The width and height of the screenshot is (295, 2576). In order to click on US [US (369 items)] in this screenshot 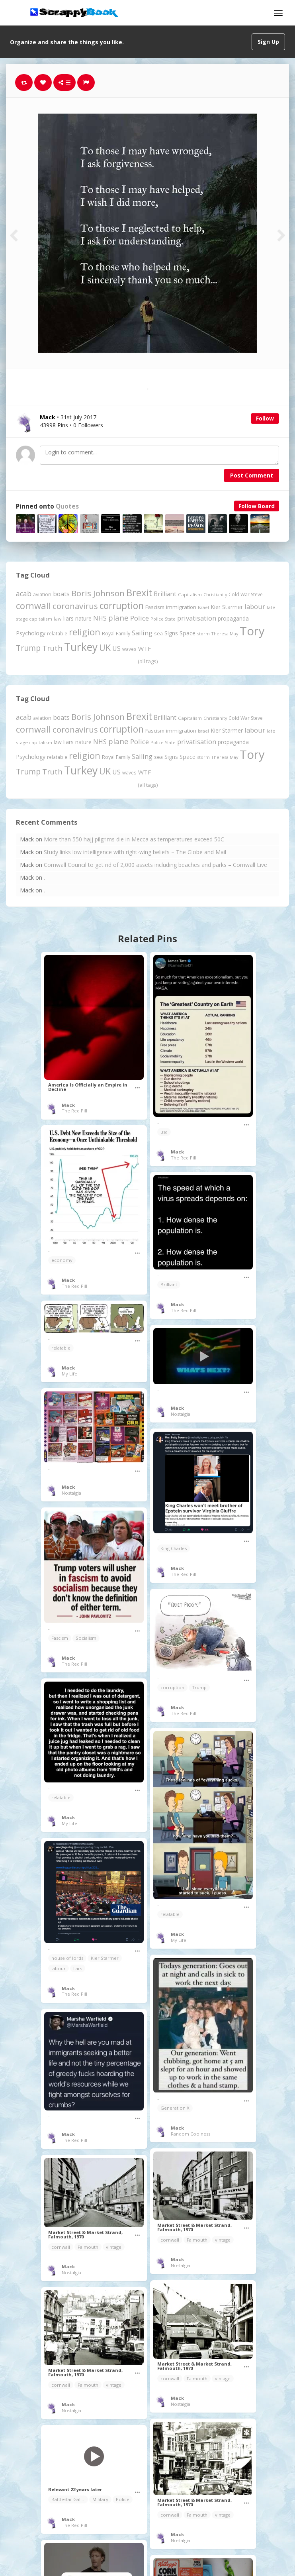, I will do `click(116, 648)`.